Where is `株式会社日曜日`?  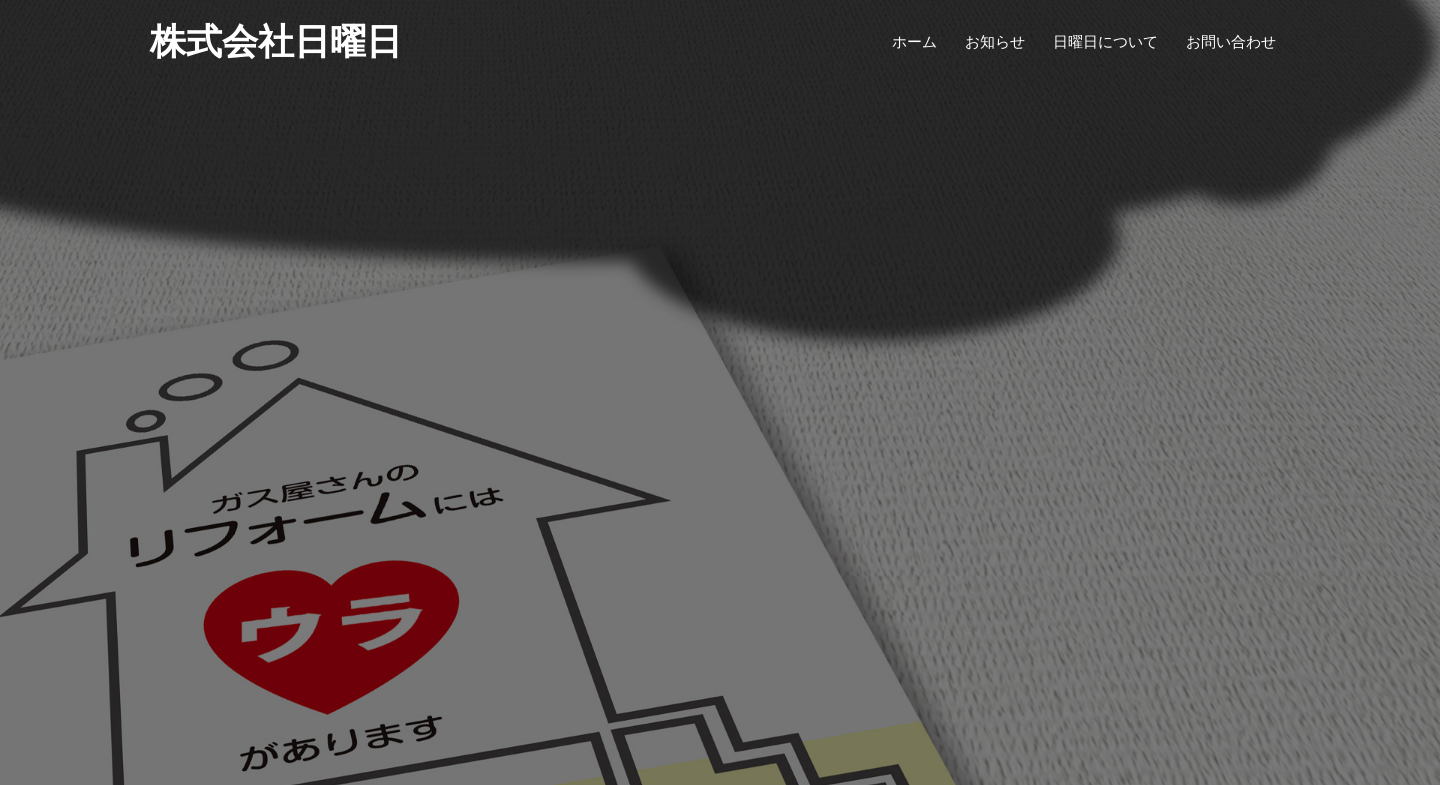 株式会社日曜日 is located at coordinates (276, 41).